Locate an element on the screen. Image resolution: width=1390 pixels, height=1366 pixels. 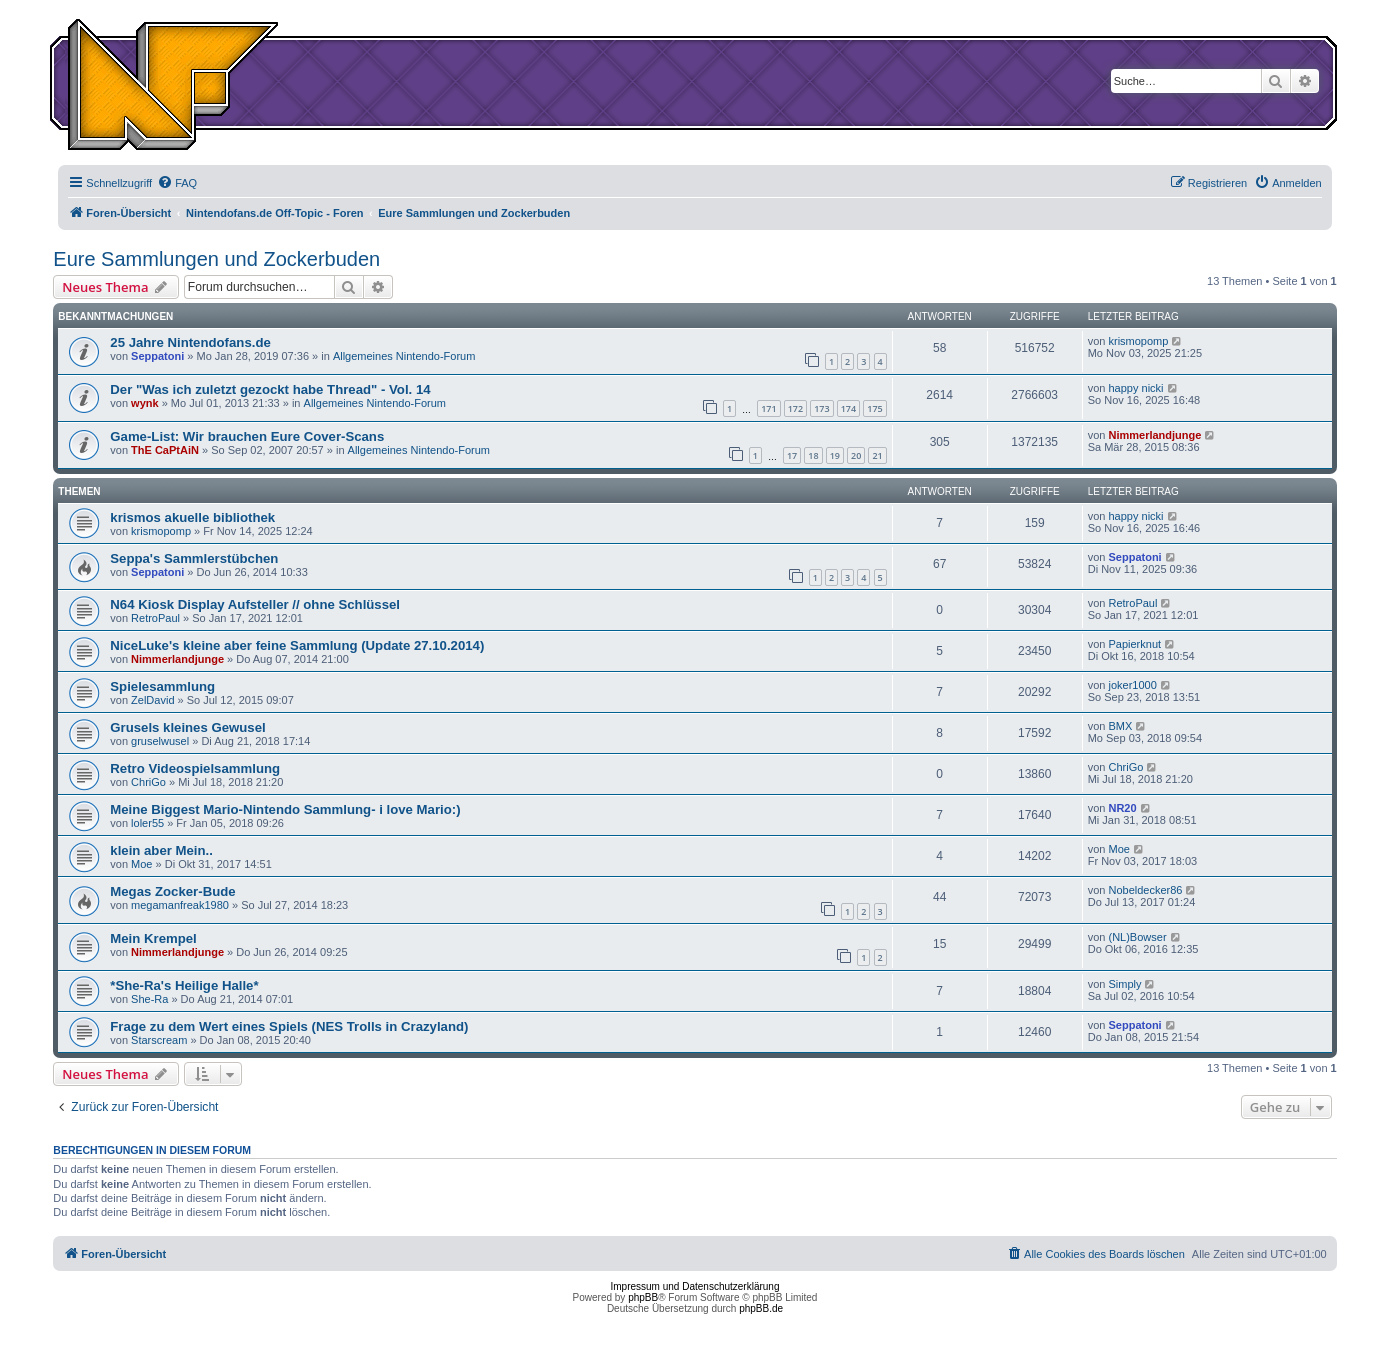
krismopomp is located at coordinates (1138, 341).